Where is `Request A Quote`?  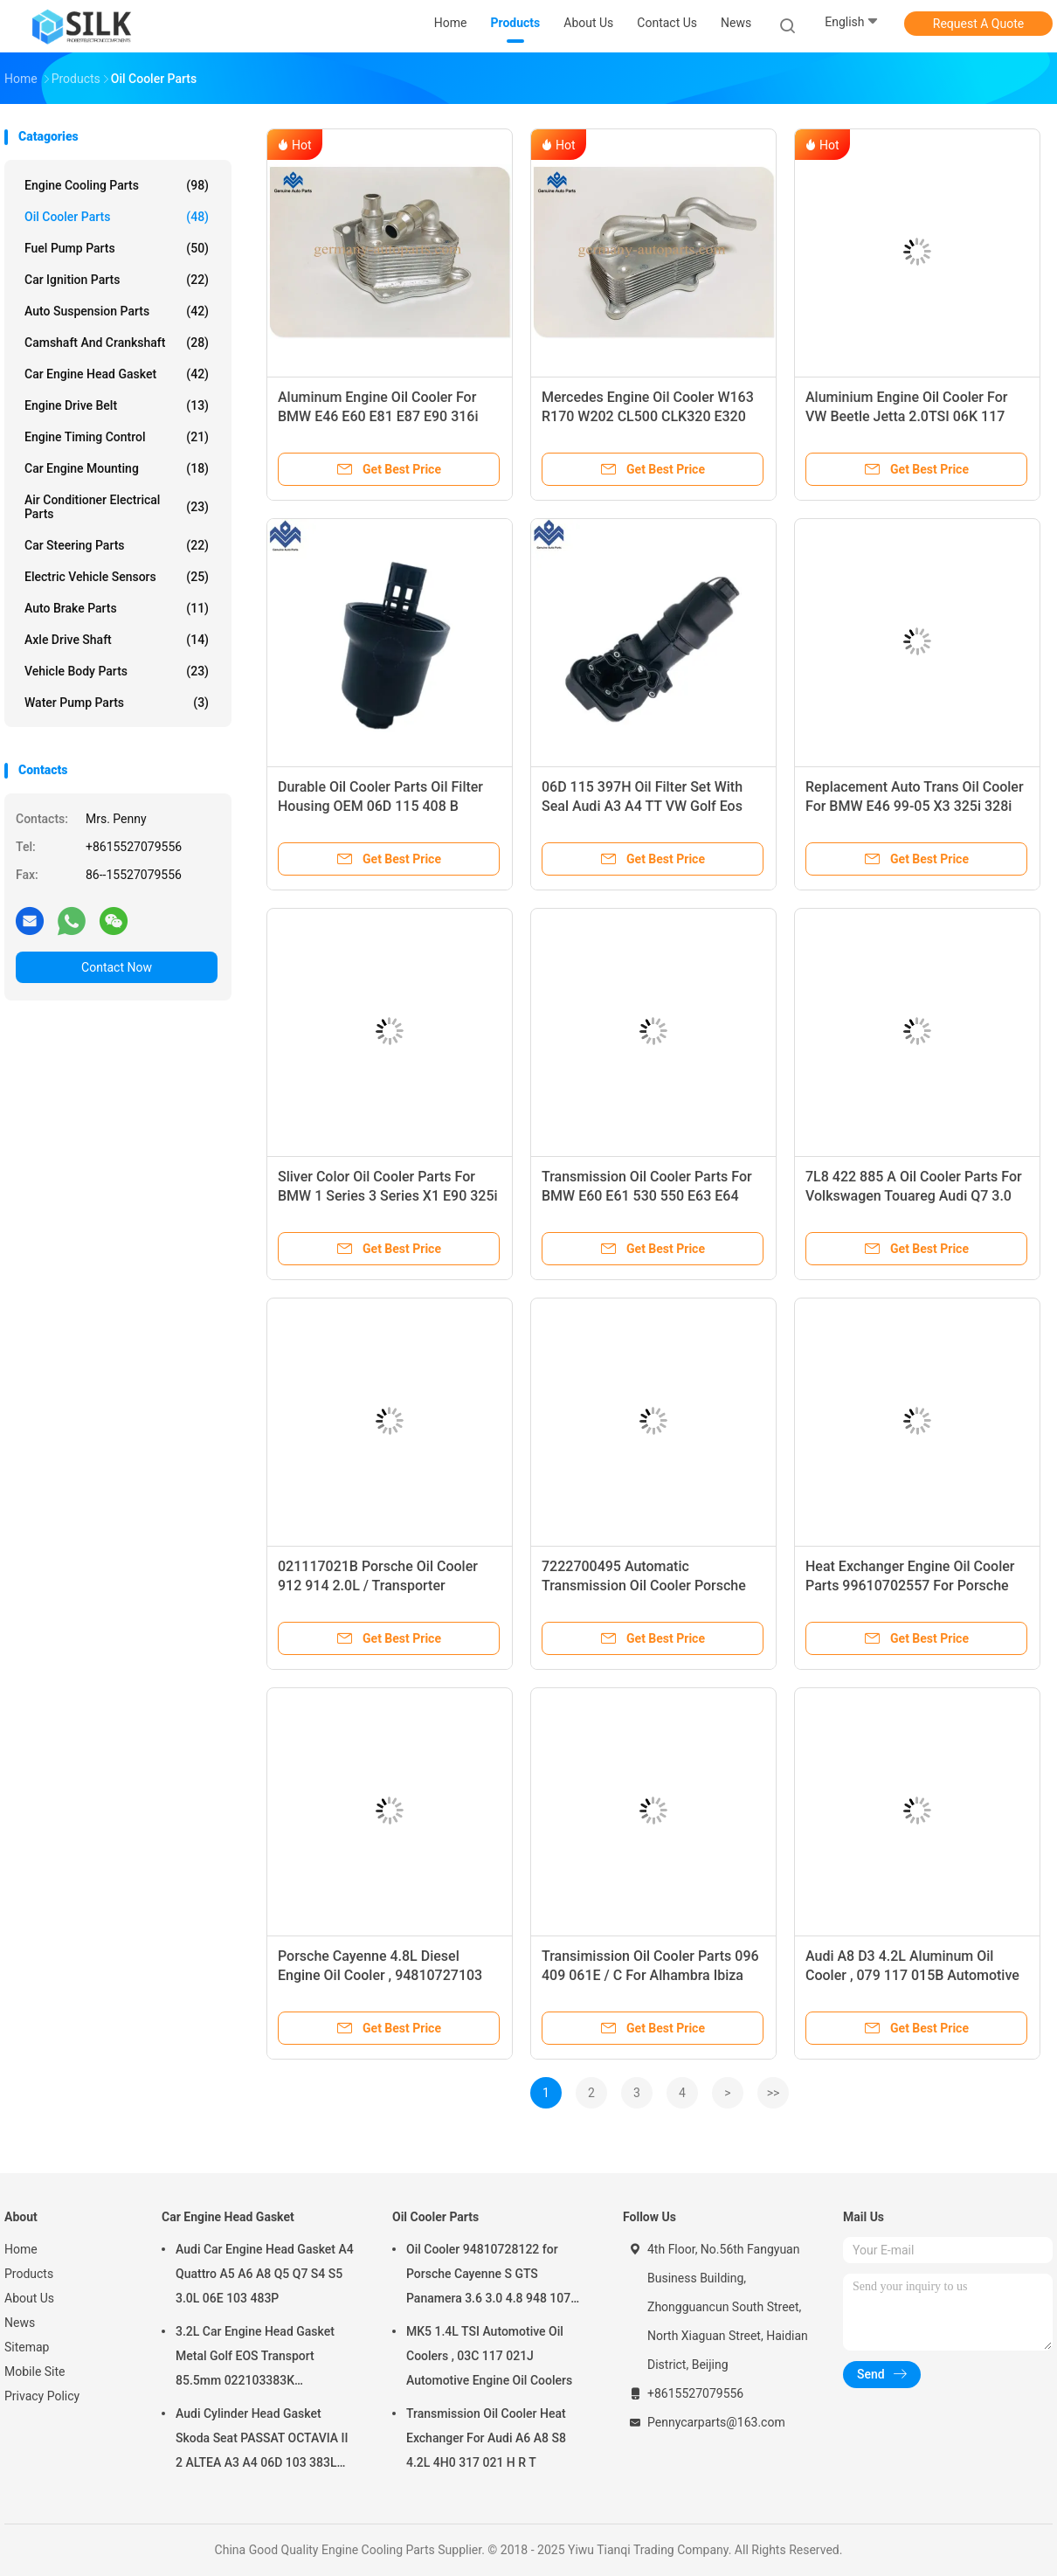 Request A Quote is located at coordinates (978, 24).